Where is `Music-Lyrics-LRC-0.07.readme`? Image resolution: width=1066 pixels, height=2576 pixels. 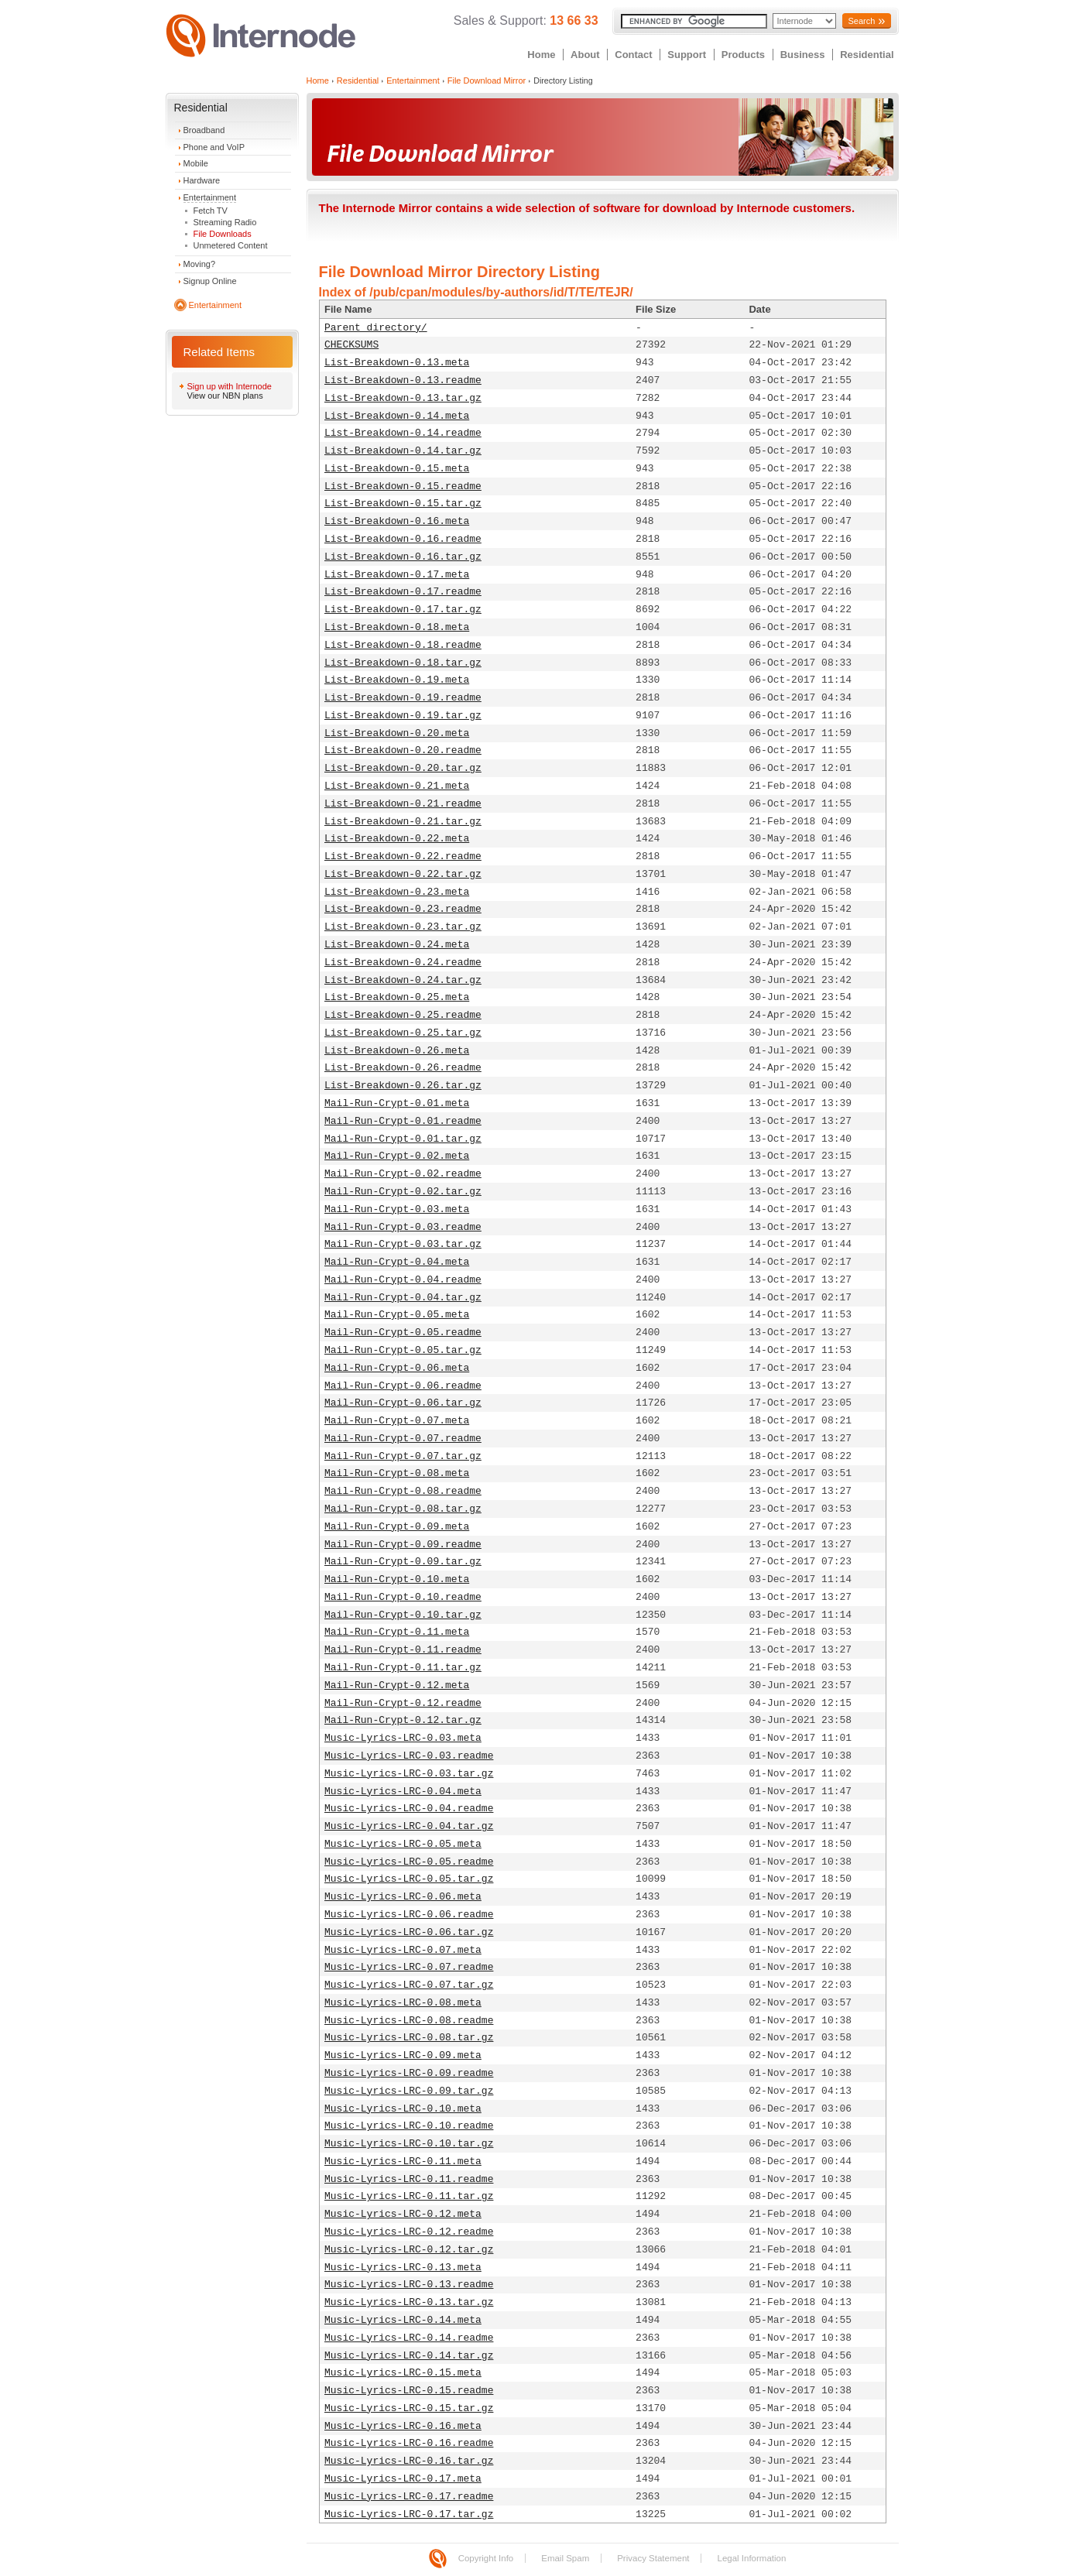 Music-Lyrics-LRC-0.07.readme is located at coordinates (408, 1967).